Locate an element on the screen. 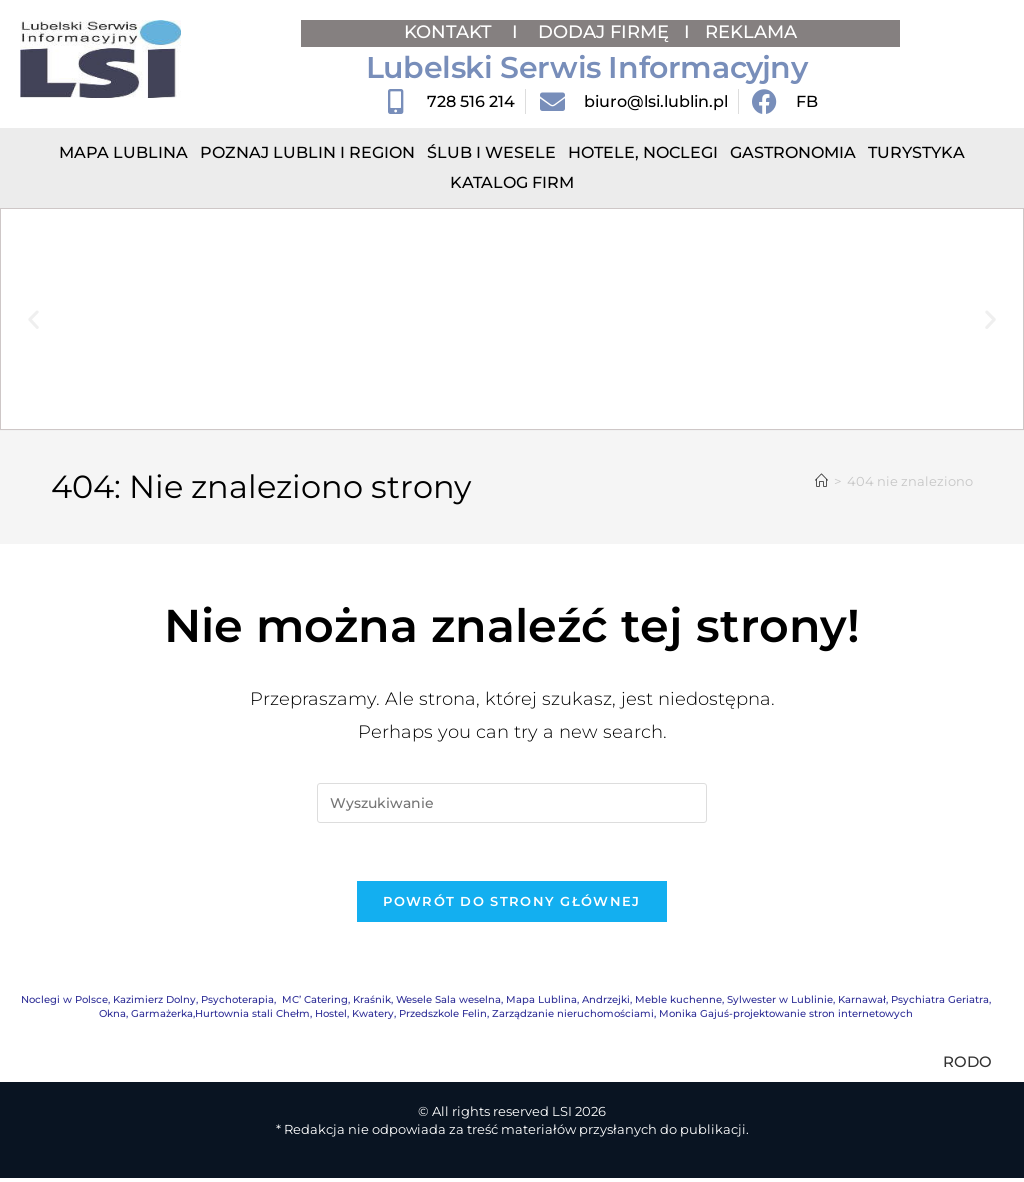 This screenshot has width=1024, height=1182. Kraśnik is located at coordinates (372, 1002).